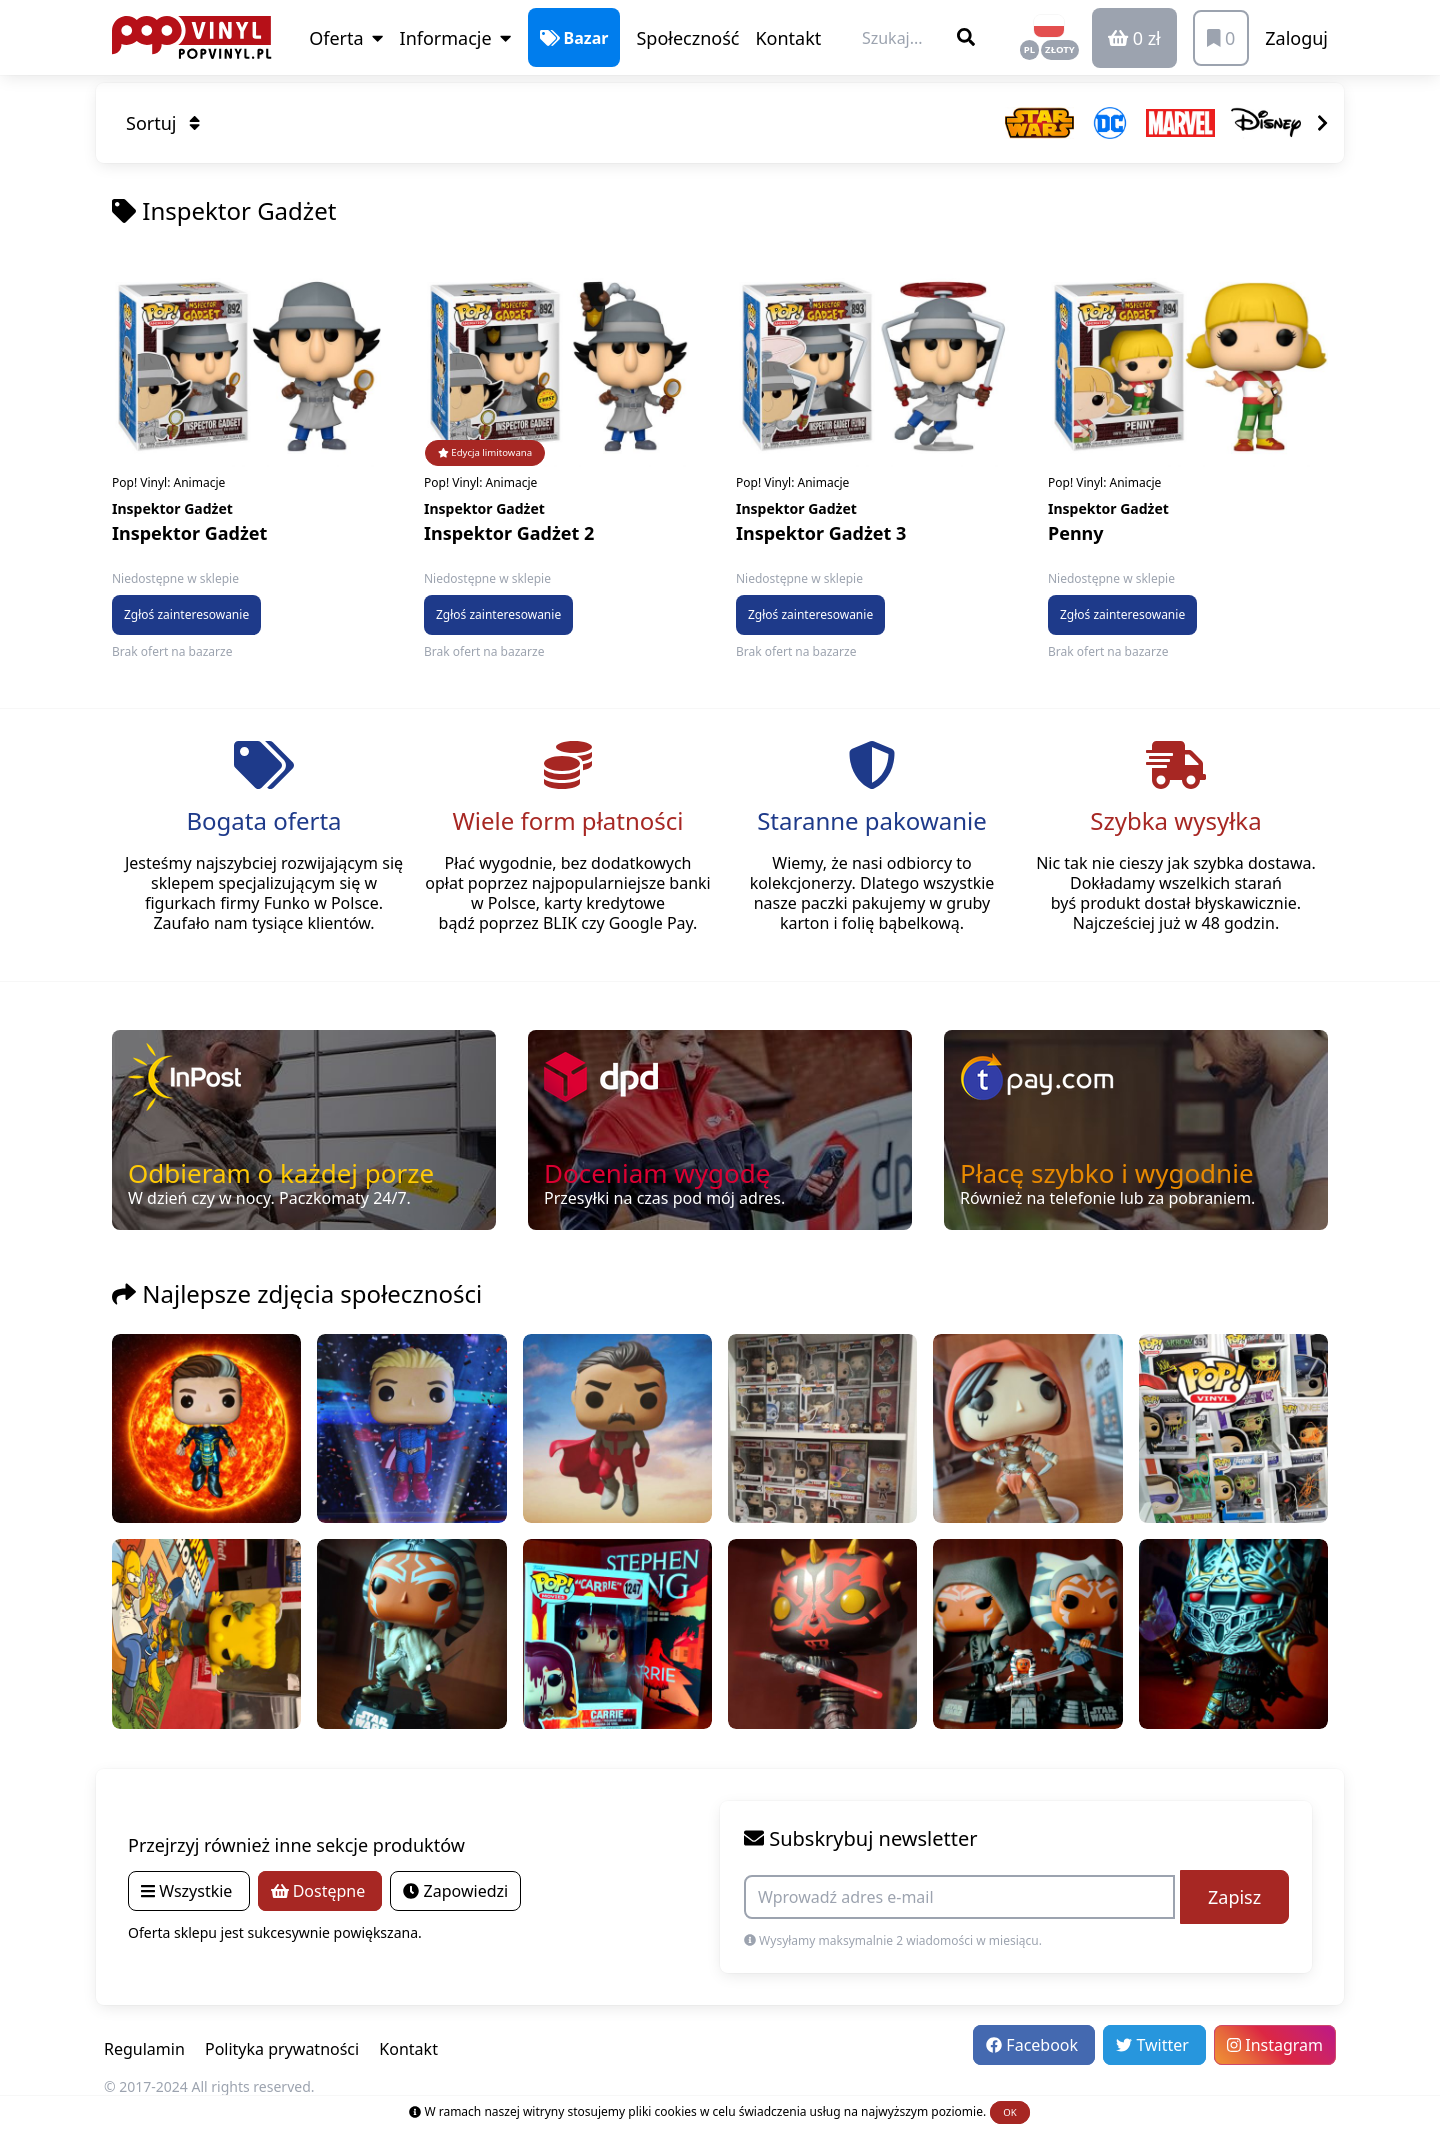 This screenshot has height=2129, width=1440. I want to click on Facebook, so click(1034, 2045).